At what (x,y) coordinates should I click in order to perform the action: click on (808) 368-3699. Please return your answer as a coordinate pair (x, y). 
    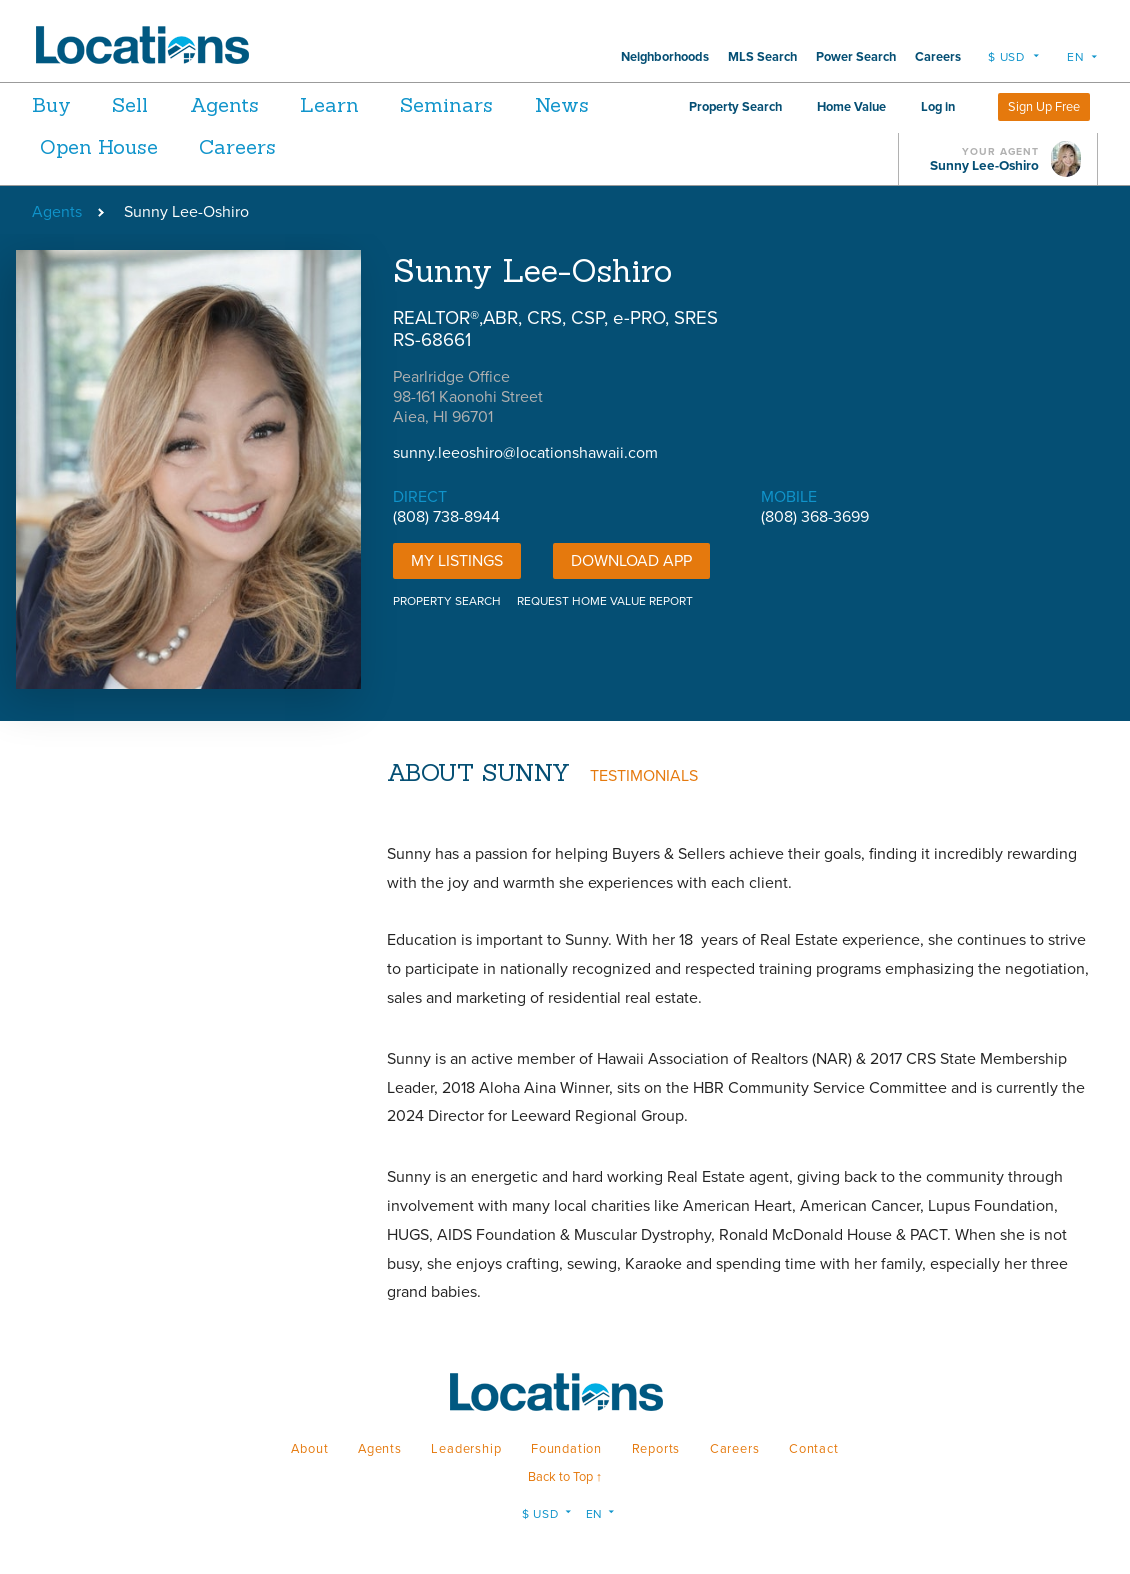
    Looking at the image, I should click on (815, 517).